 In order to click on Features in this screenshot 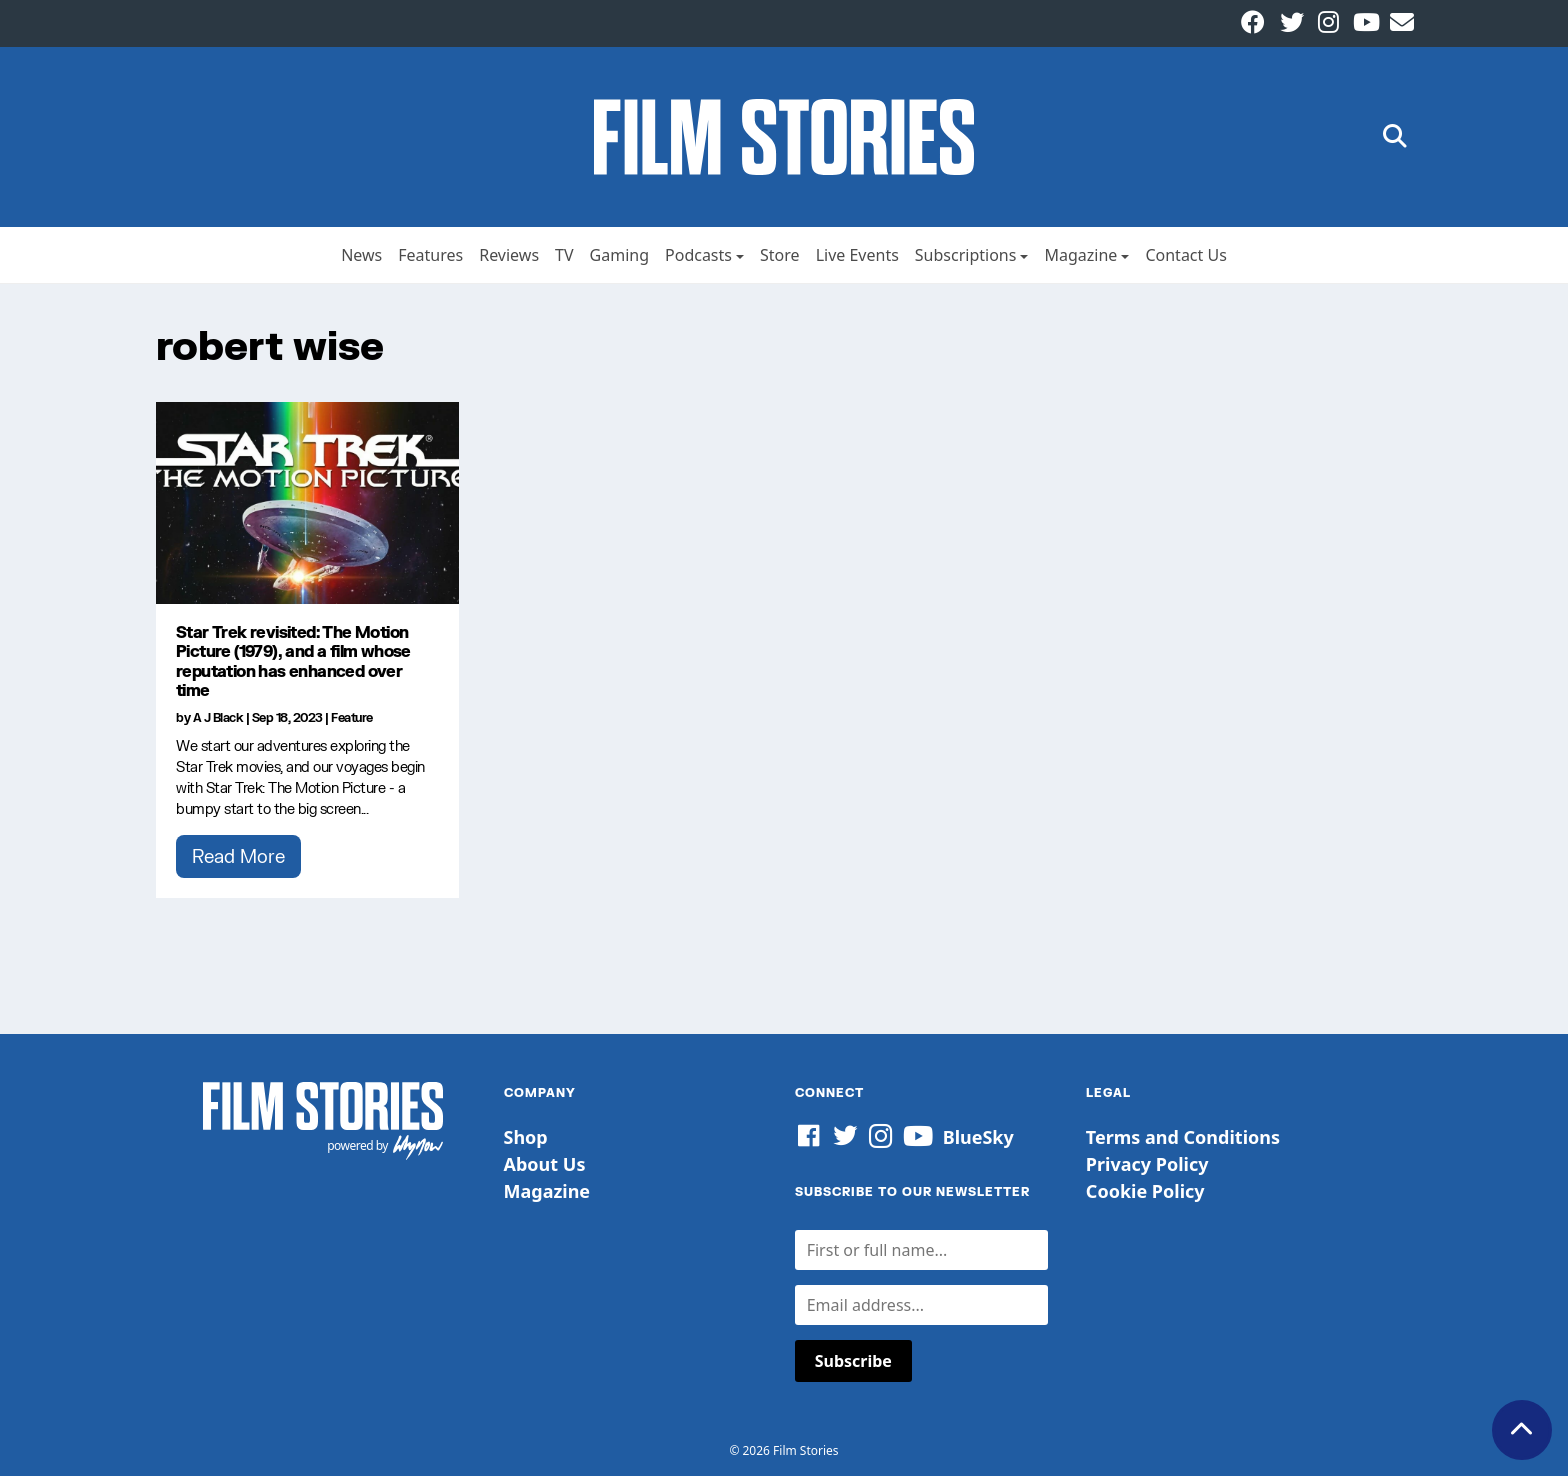, I will do `click(430, 255)`.